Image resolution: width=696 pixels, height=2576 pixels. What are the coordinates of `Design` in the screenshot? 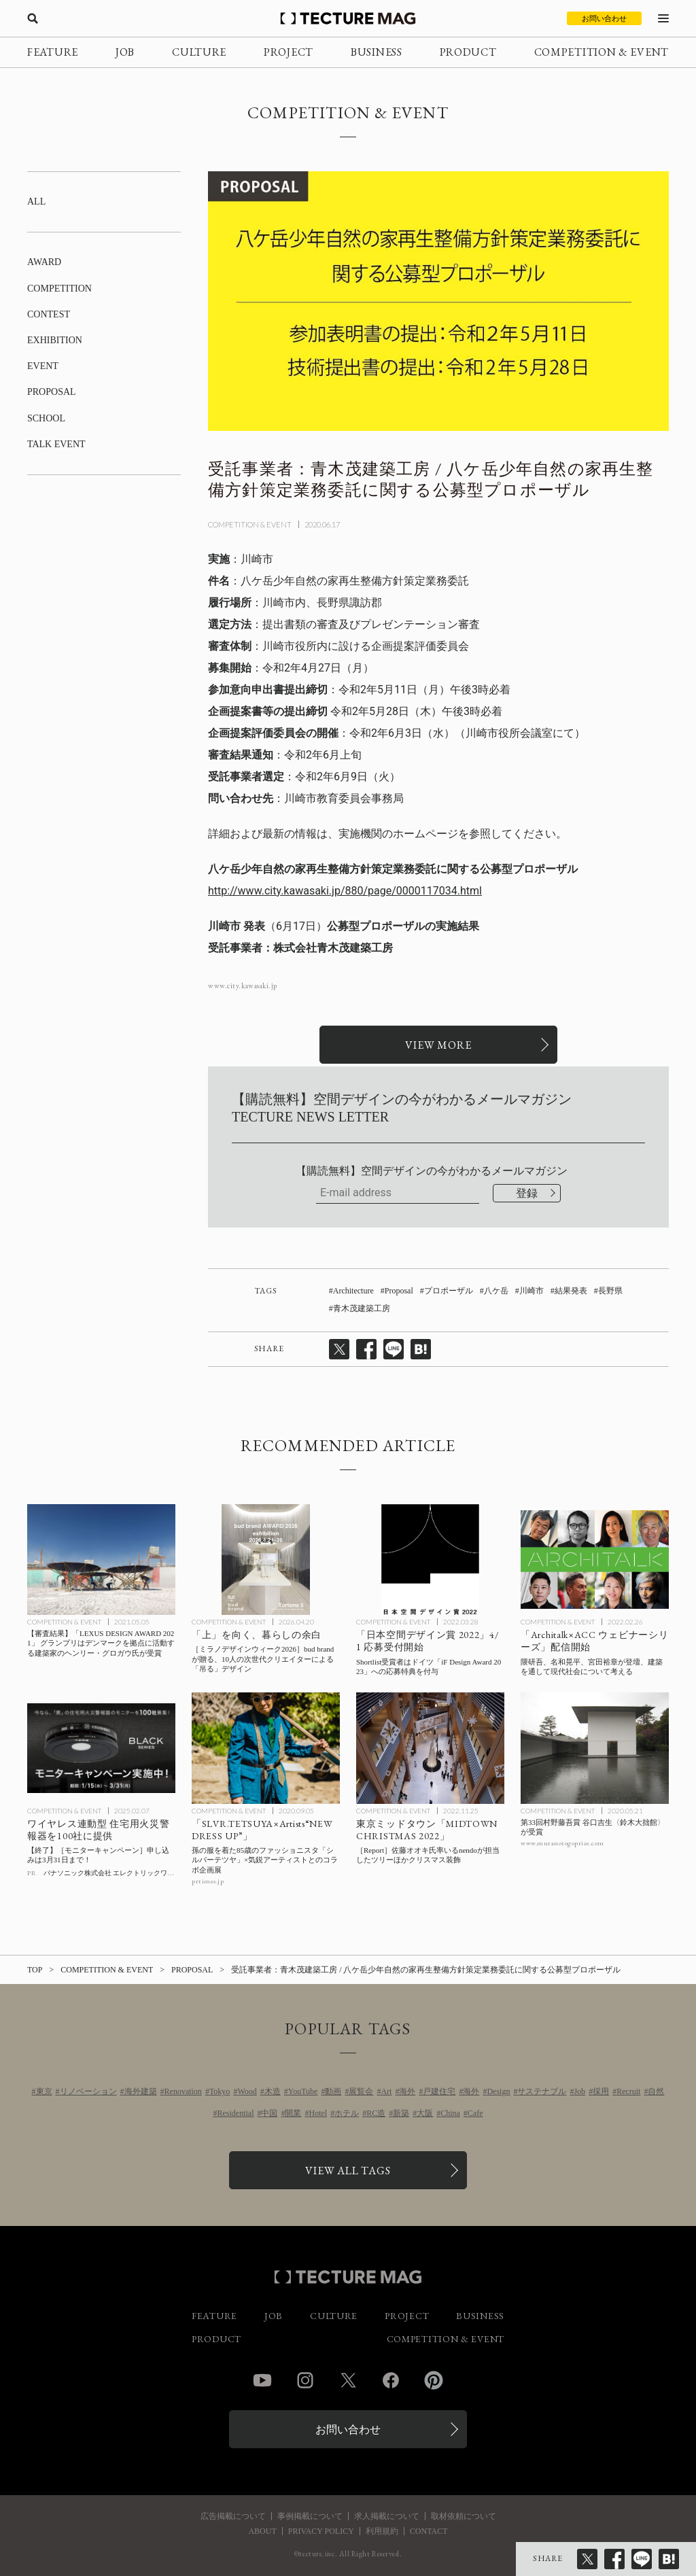 It's located at (498, 2091).